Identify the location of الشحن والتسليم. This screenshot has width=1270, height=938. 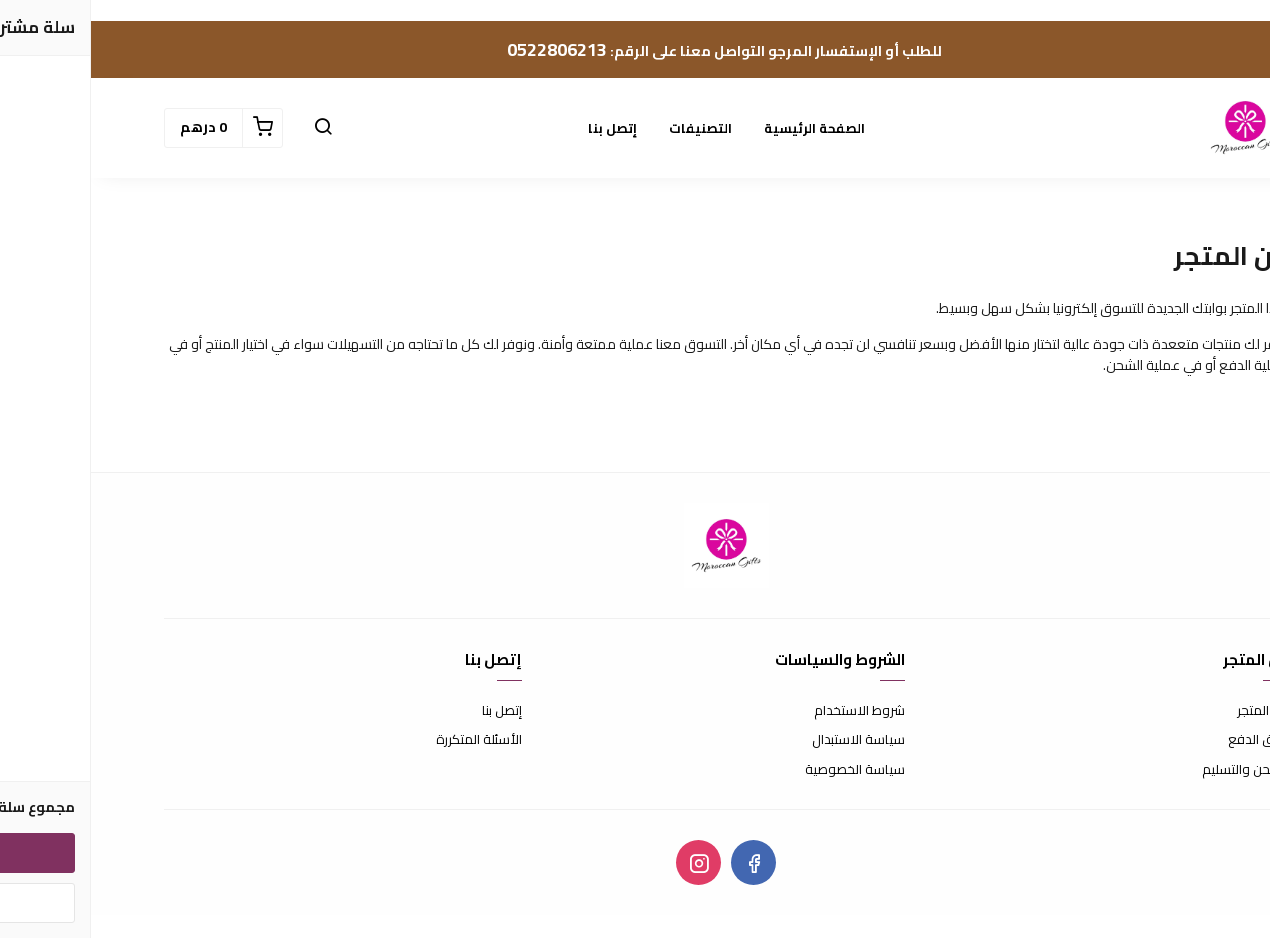
(1154, 770).